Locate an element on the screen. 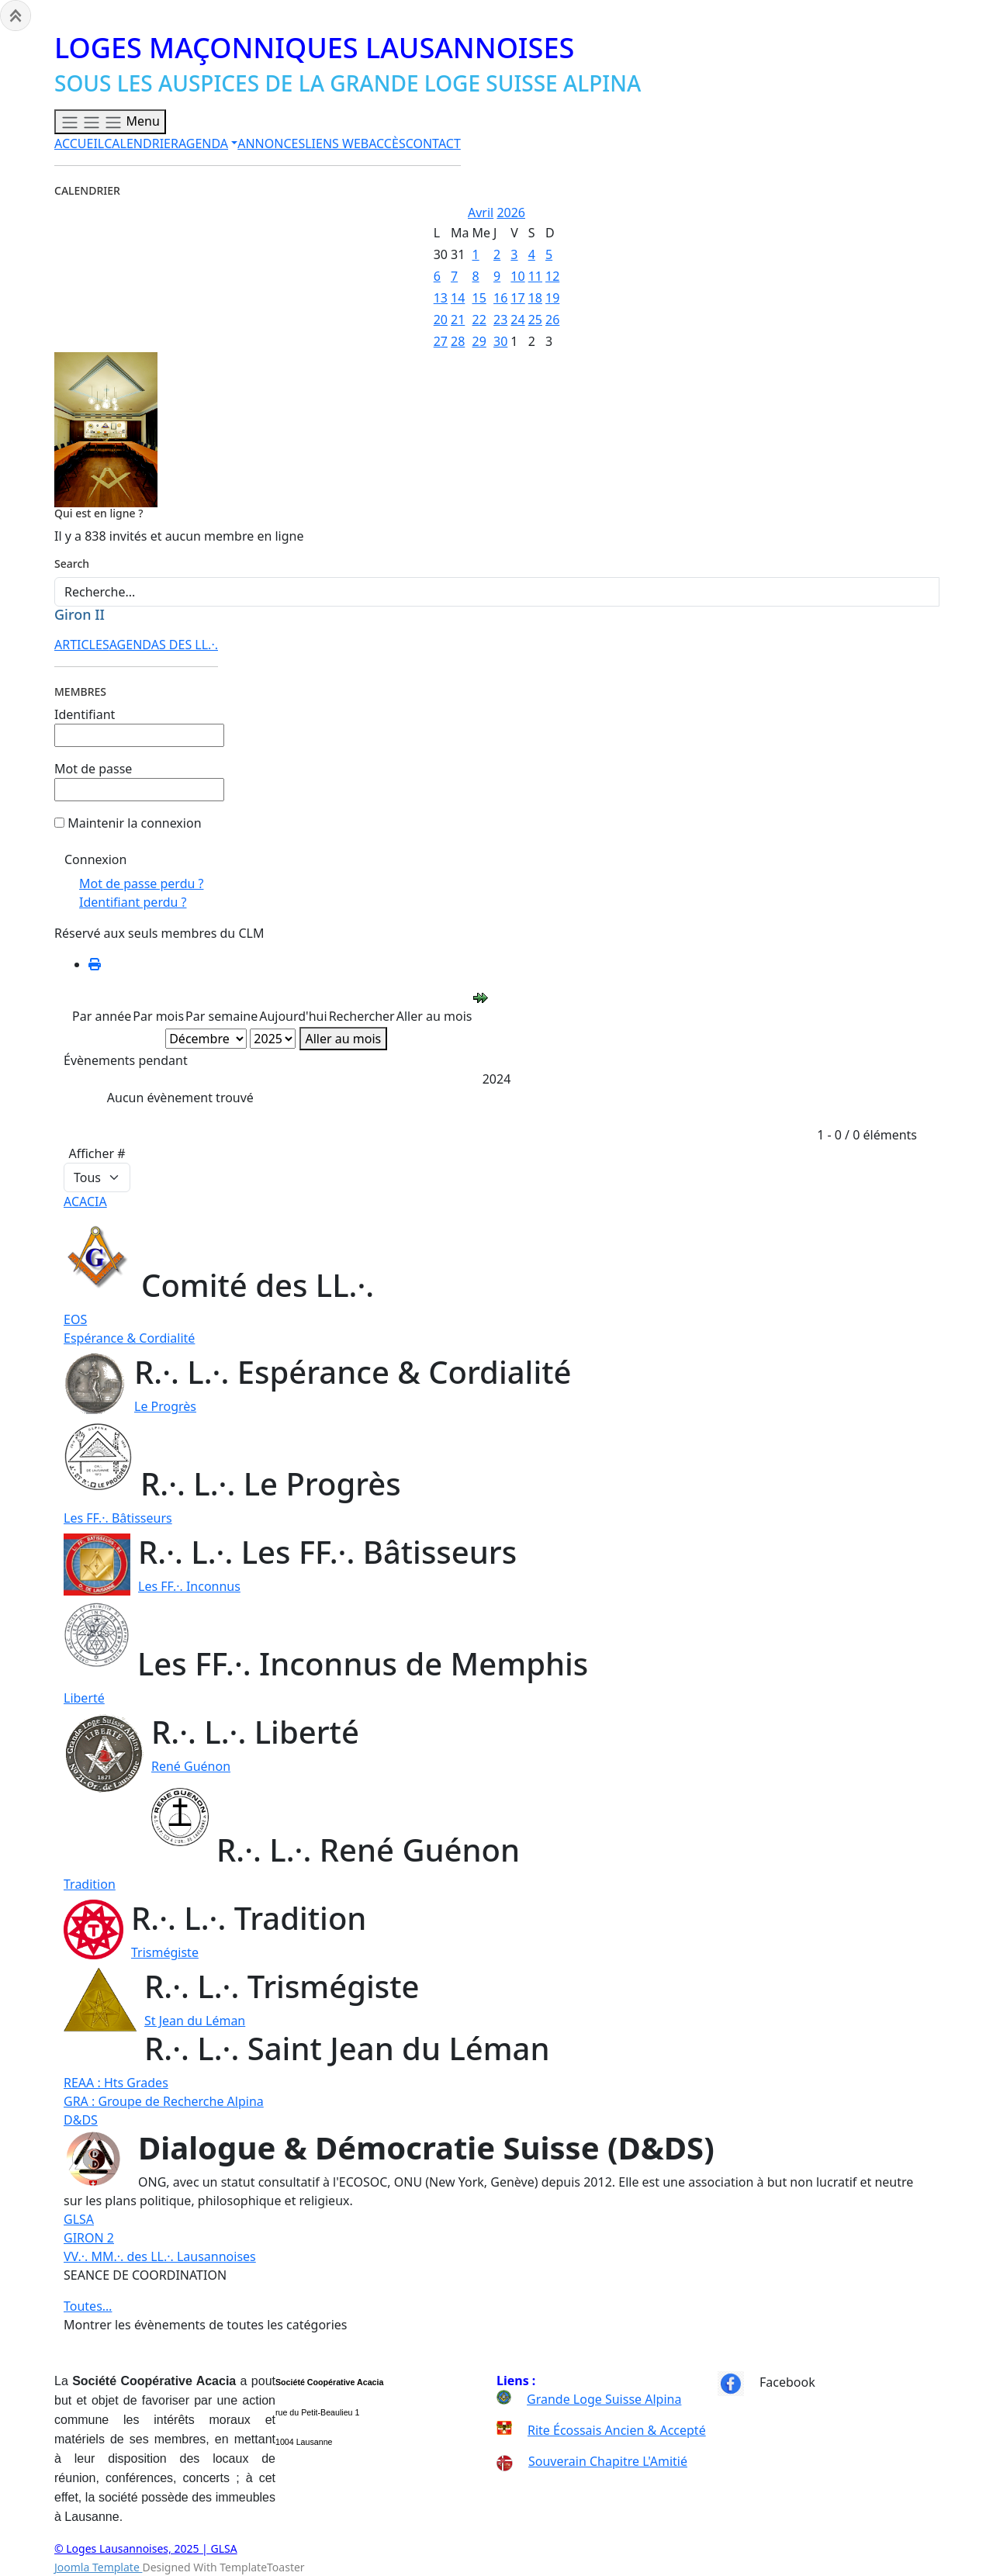 The height and width of the screenshot is (2576, 993). 27 is located at coordinates (441, 341).